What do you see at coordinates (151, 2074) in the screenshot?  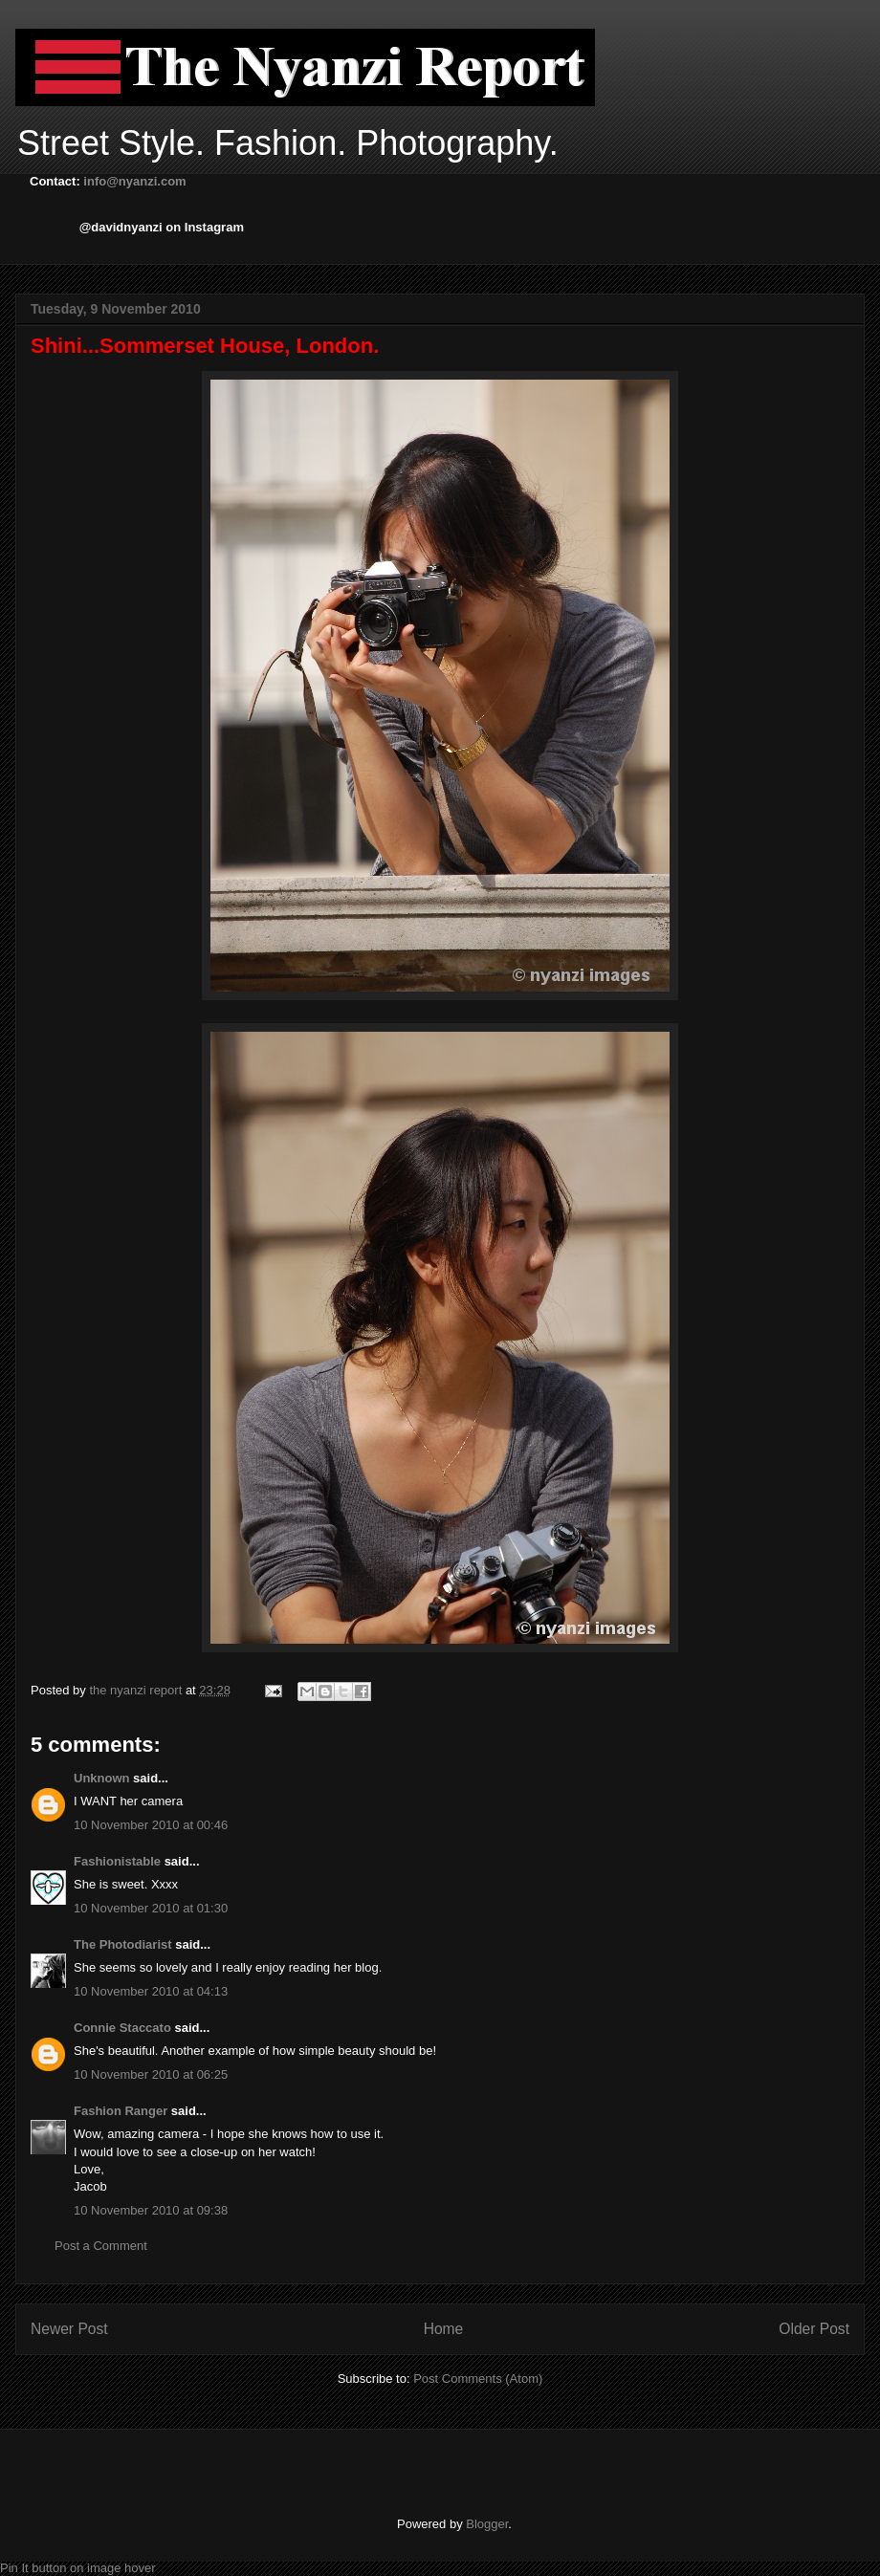 I see `10 November 2010 at 06:25` at bounding box center [151, 2074].